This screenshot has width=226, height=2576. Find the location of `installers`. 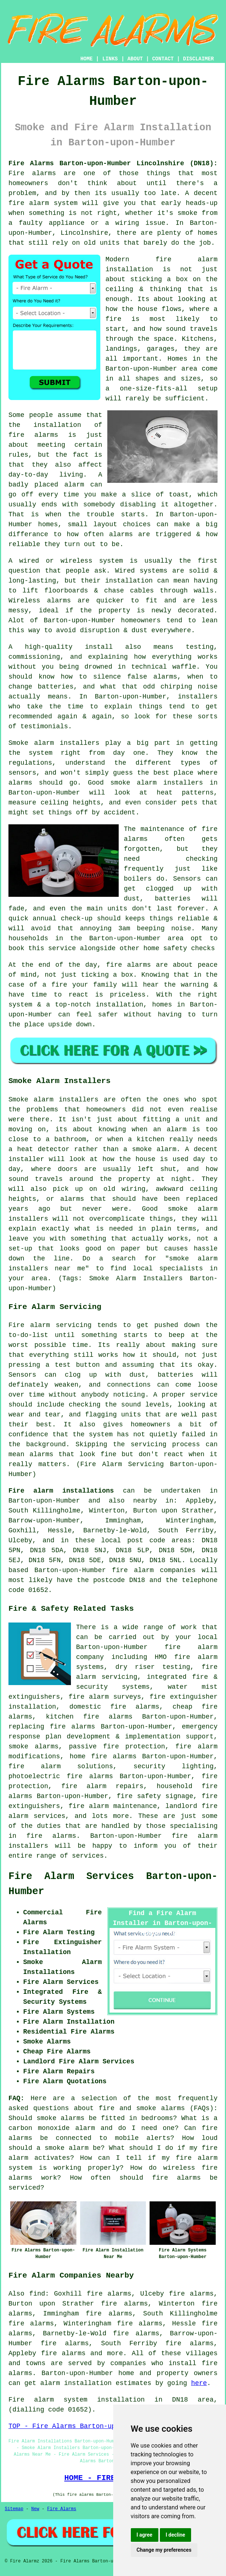

installers is located at coordinates (198, 696).